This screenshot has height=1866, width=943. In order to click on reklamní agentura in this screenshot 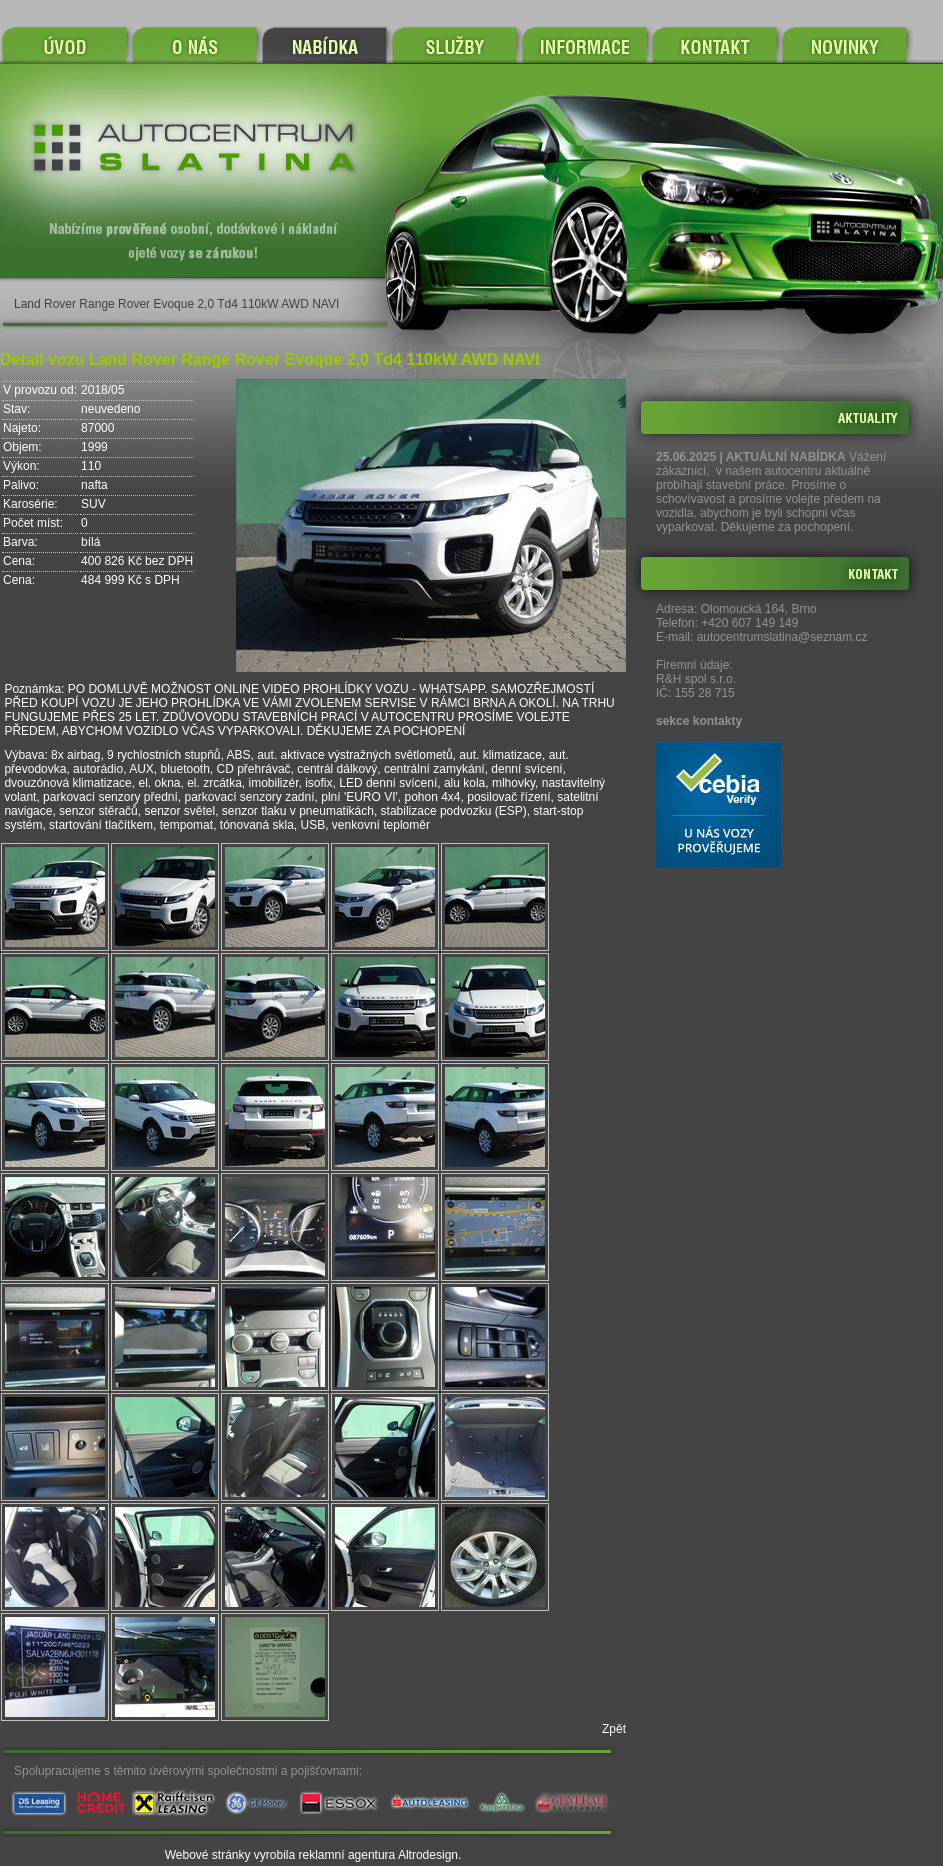, I will do `click(347, 1855)`.